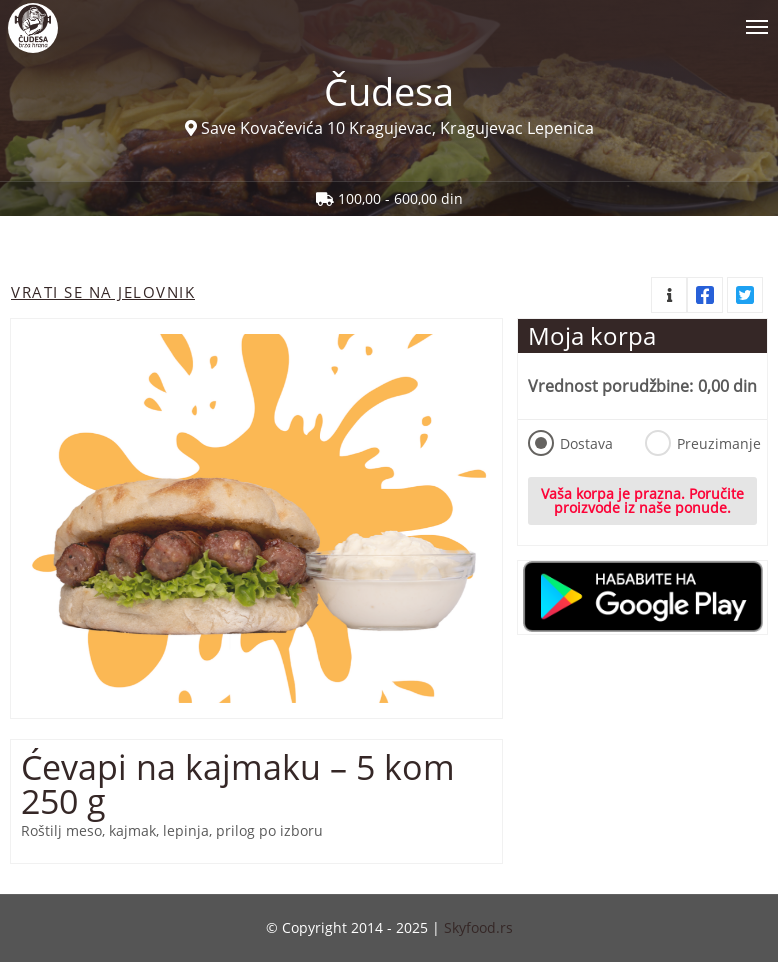  Describe the element at coordinates (389, 18) in the screenshot. I see `[Show/hide main navigation menu]` at that location.